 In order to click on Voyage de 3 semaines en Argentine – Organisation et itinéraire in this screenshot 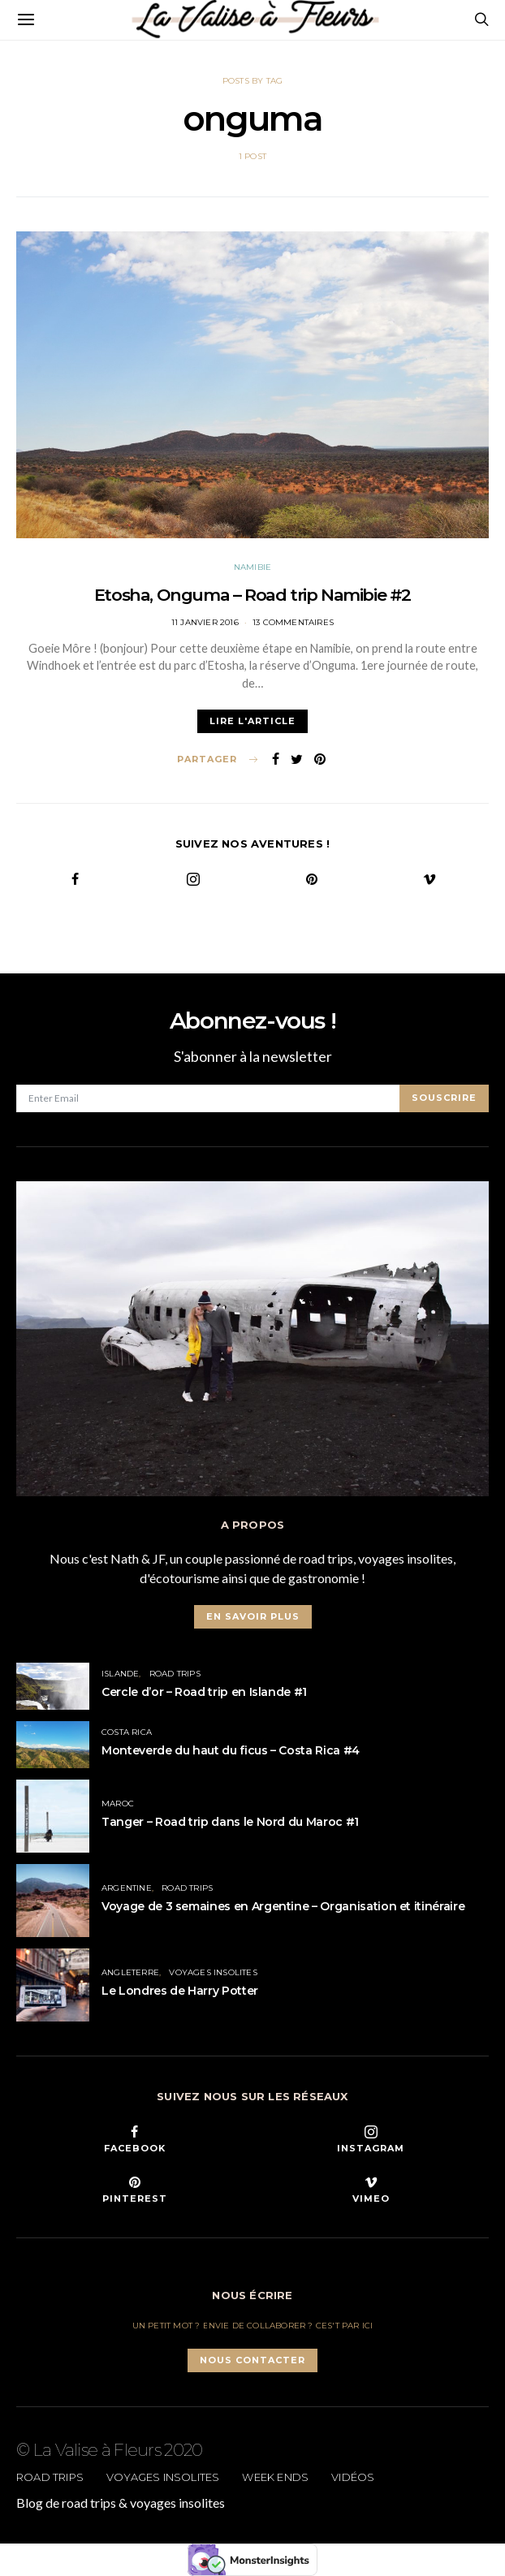, I will do `click(282, 1906)`.